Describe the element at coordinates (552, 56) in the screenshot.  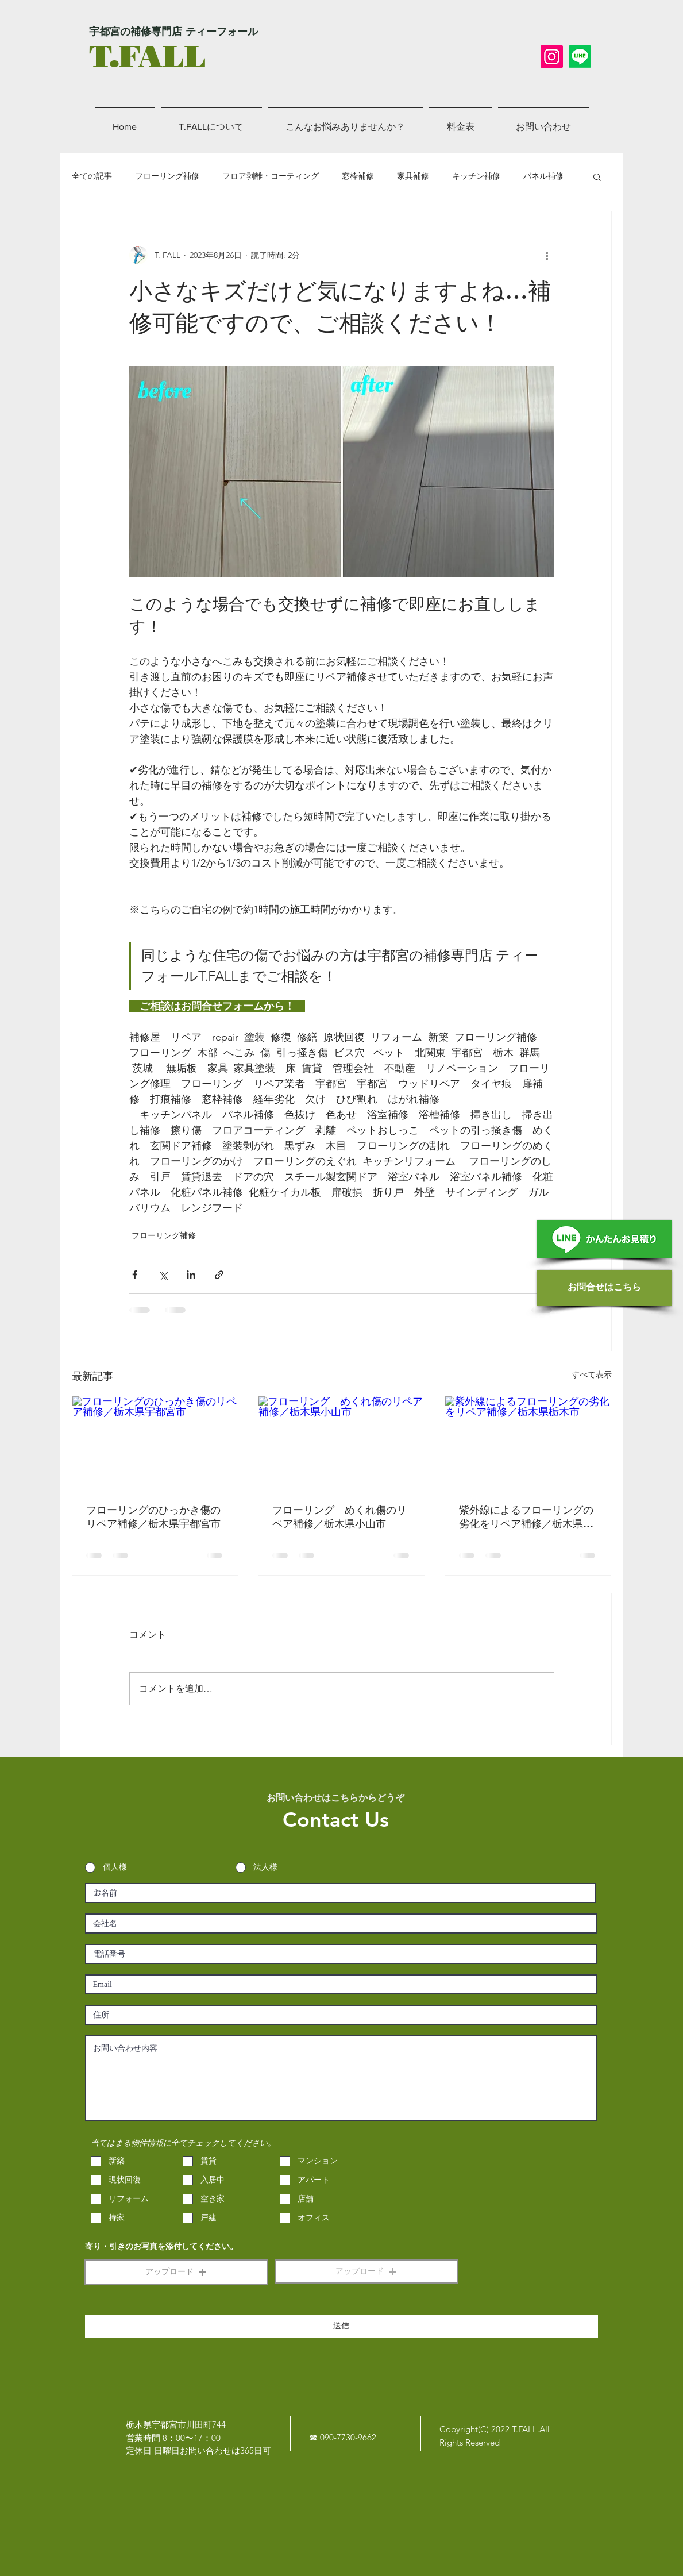
I see `[Instagram]` at that location.